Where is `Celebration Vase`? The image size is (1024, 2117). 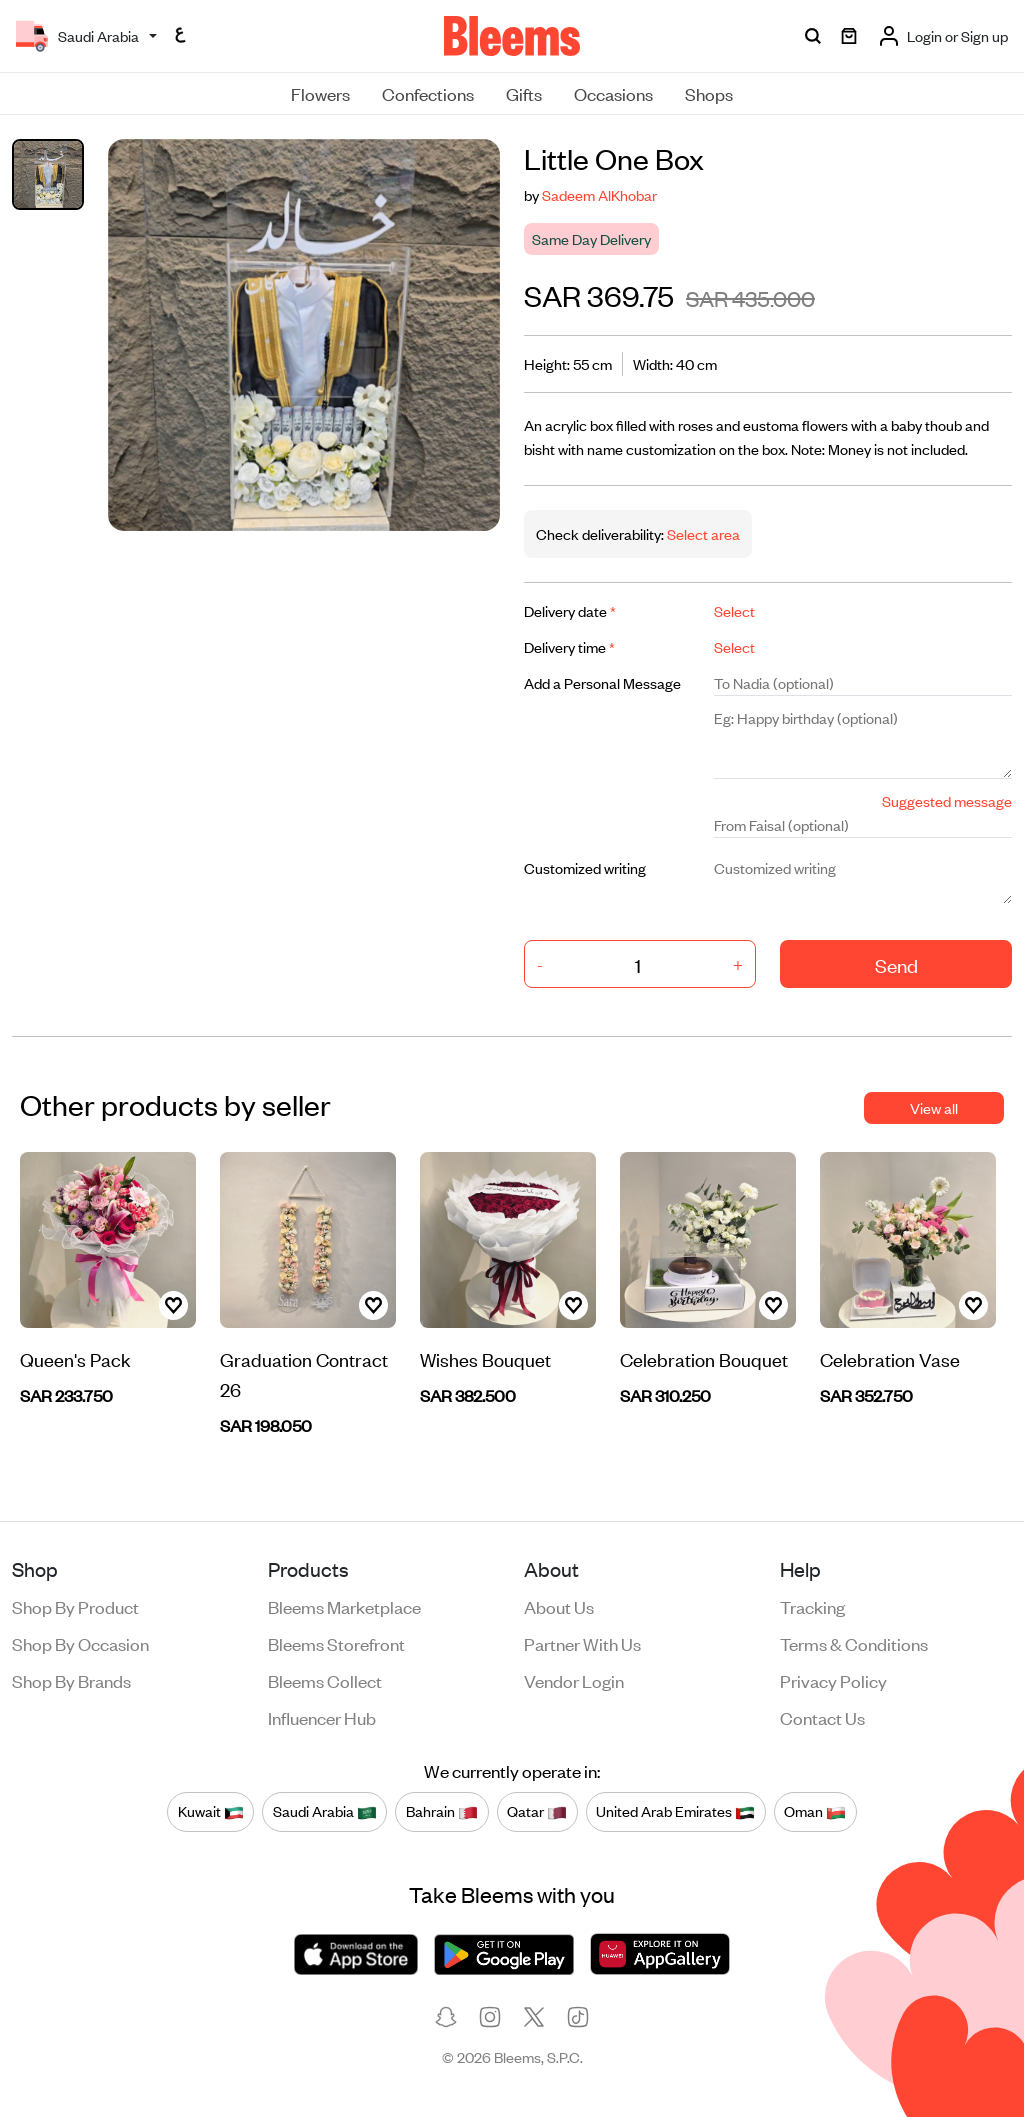 Celebration Vase is located at coordinates (890, 1358).